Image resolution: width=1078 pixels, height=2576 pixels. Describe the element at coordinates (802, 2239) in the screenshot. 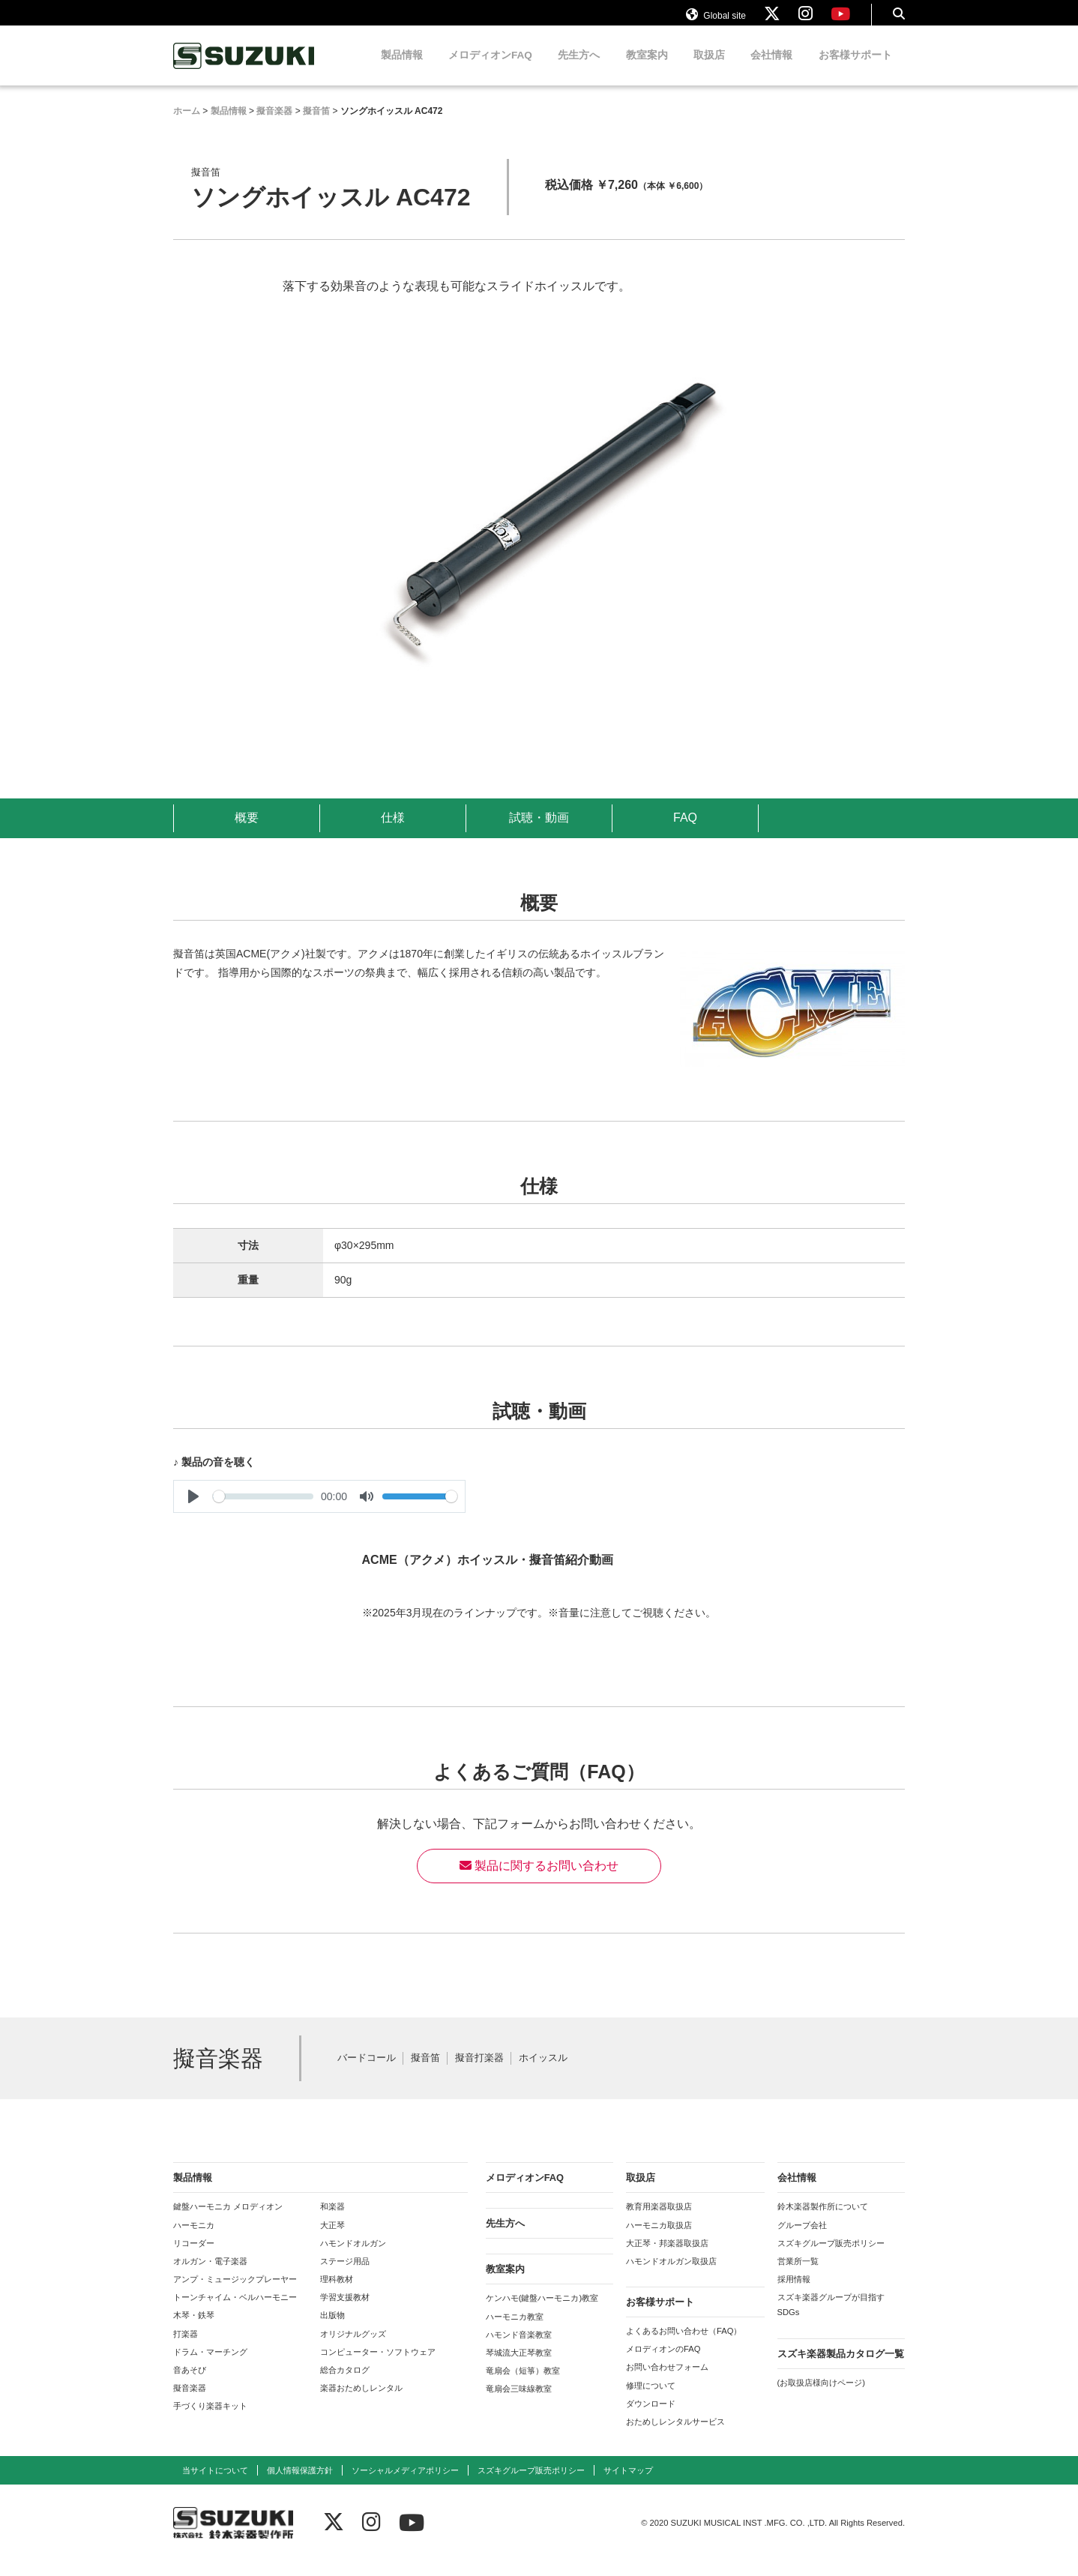

I see `グループ会社` at that location.